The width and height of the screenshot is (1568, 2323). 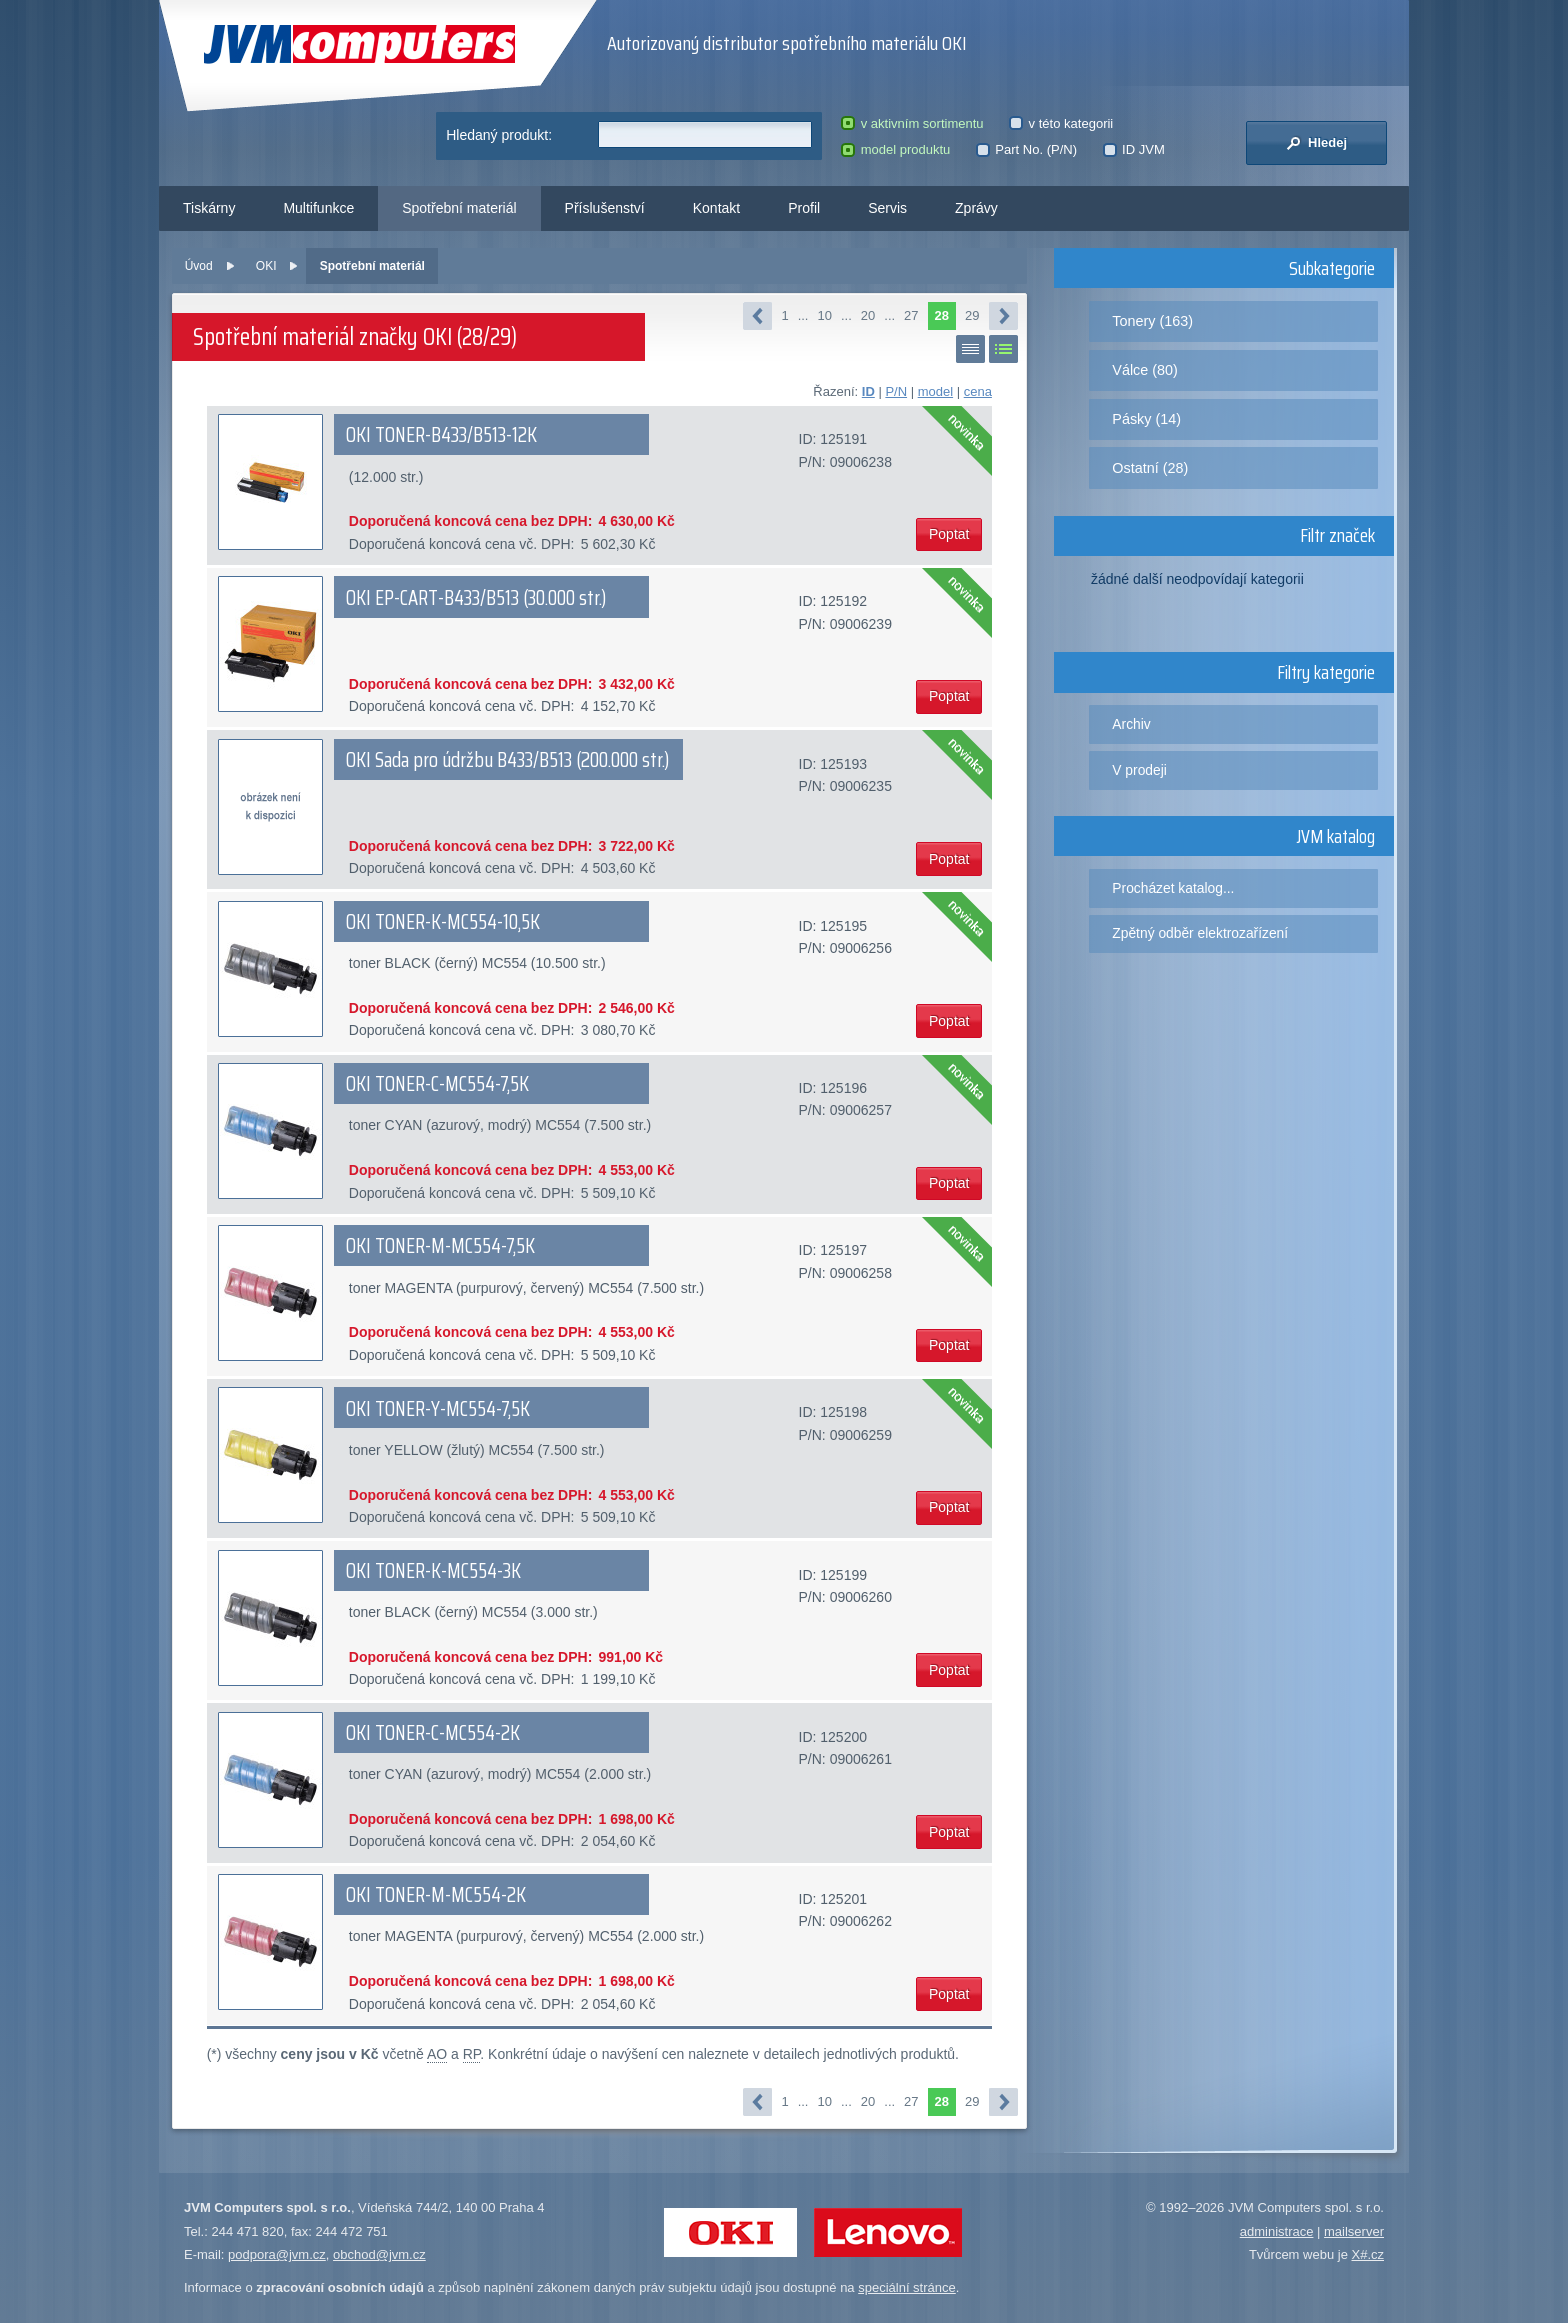 What do you see at coordinates (1150, 468) in the screenshot?
I see `Ostatní (28)` at bounding box center [1150, 468].